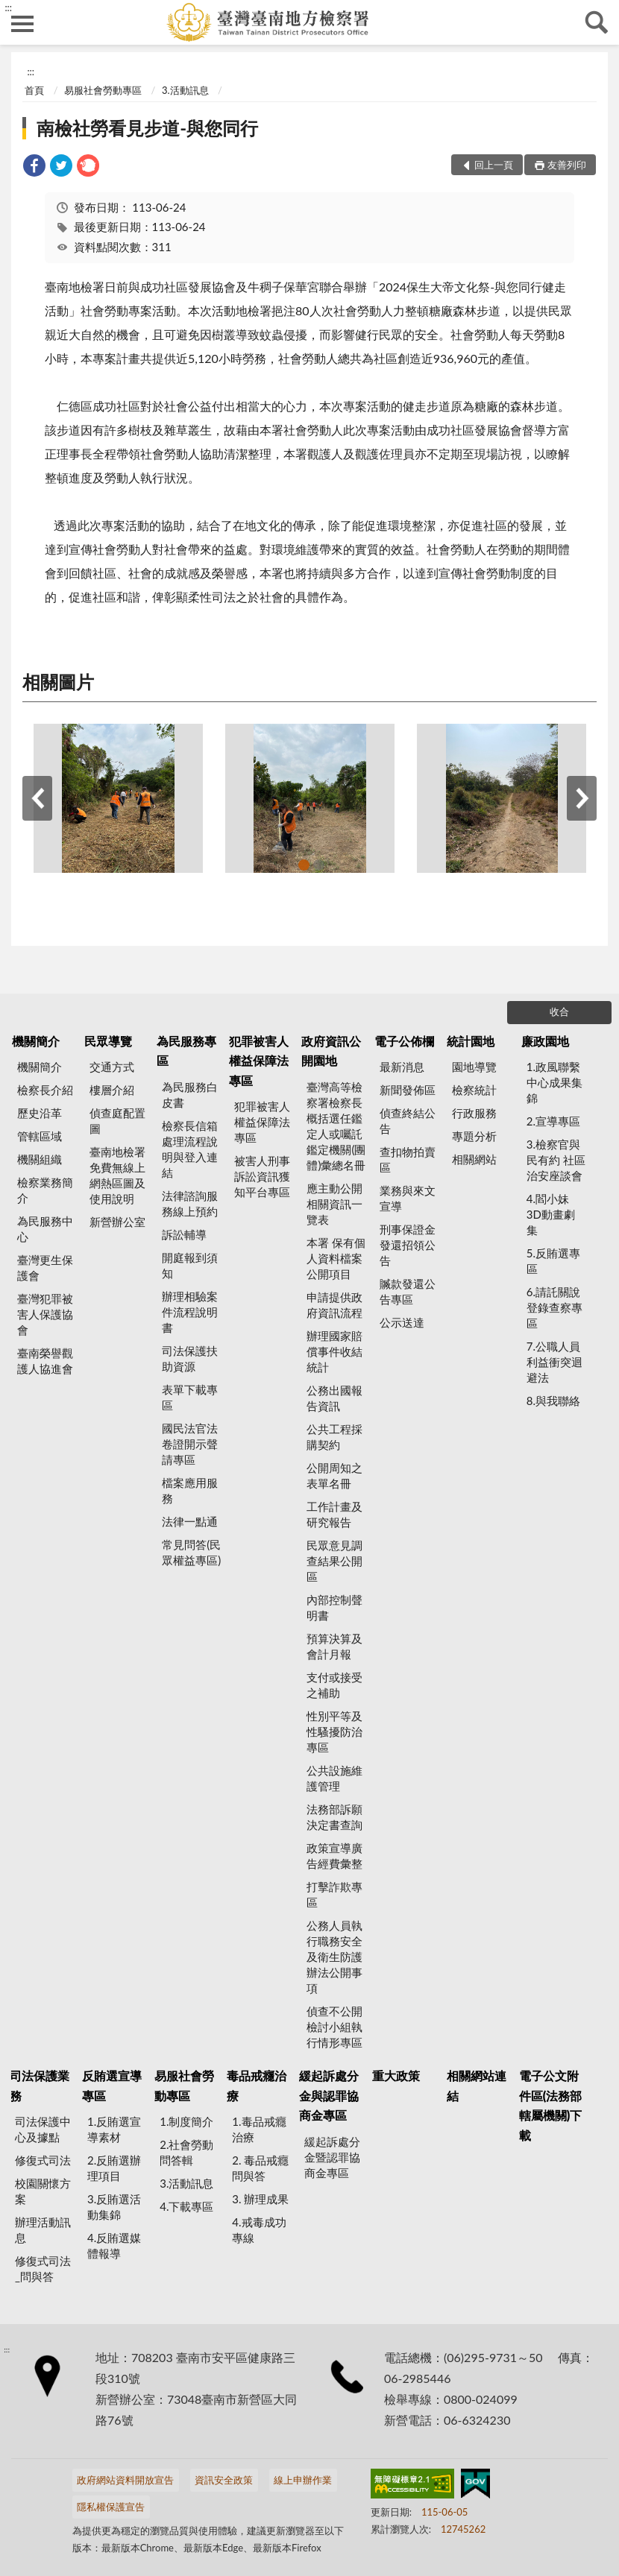 This screenshot has width=619, height=2576. Describe the element at coordinates (190, 1521) in the screenshot. I see `法律一點通` at that location.